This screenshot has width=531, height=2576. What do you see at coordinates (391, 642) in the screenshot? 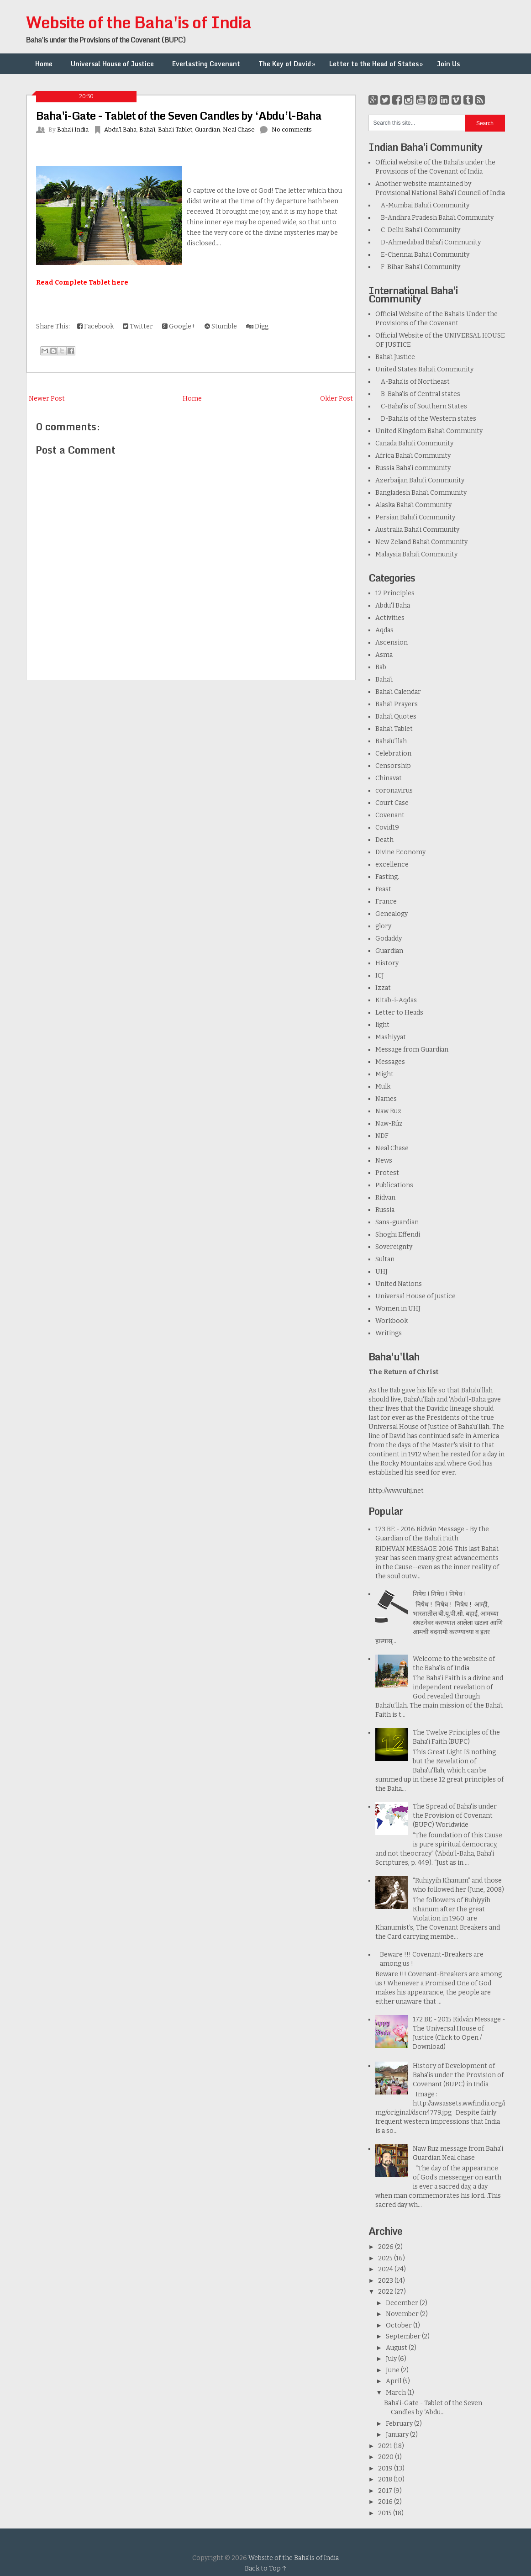
I see `Ascension` at bounding box center [391, 642].